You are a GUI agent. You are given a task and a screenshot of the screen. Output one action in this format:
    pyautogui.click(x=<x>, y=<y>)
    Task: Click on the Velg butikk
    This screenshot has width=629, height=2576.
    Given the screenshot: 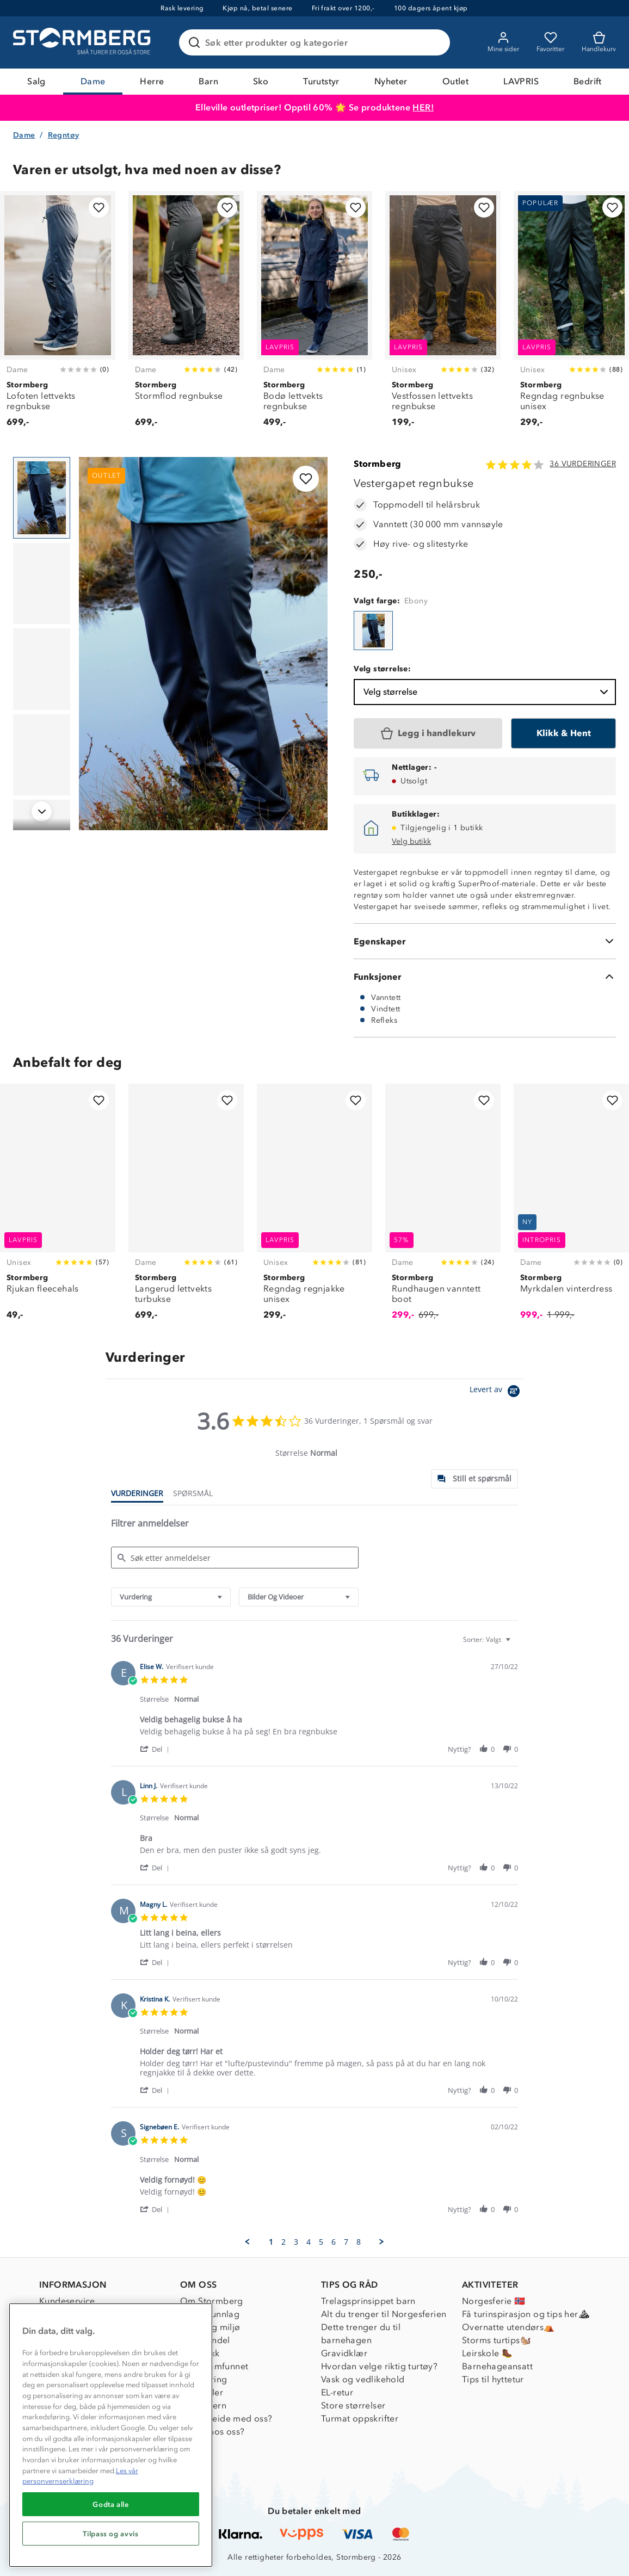 What is the action you would take?
    pyautogui.click(x=411, y=841)
    